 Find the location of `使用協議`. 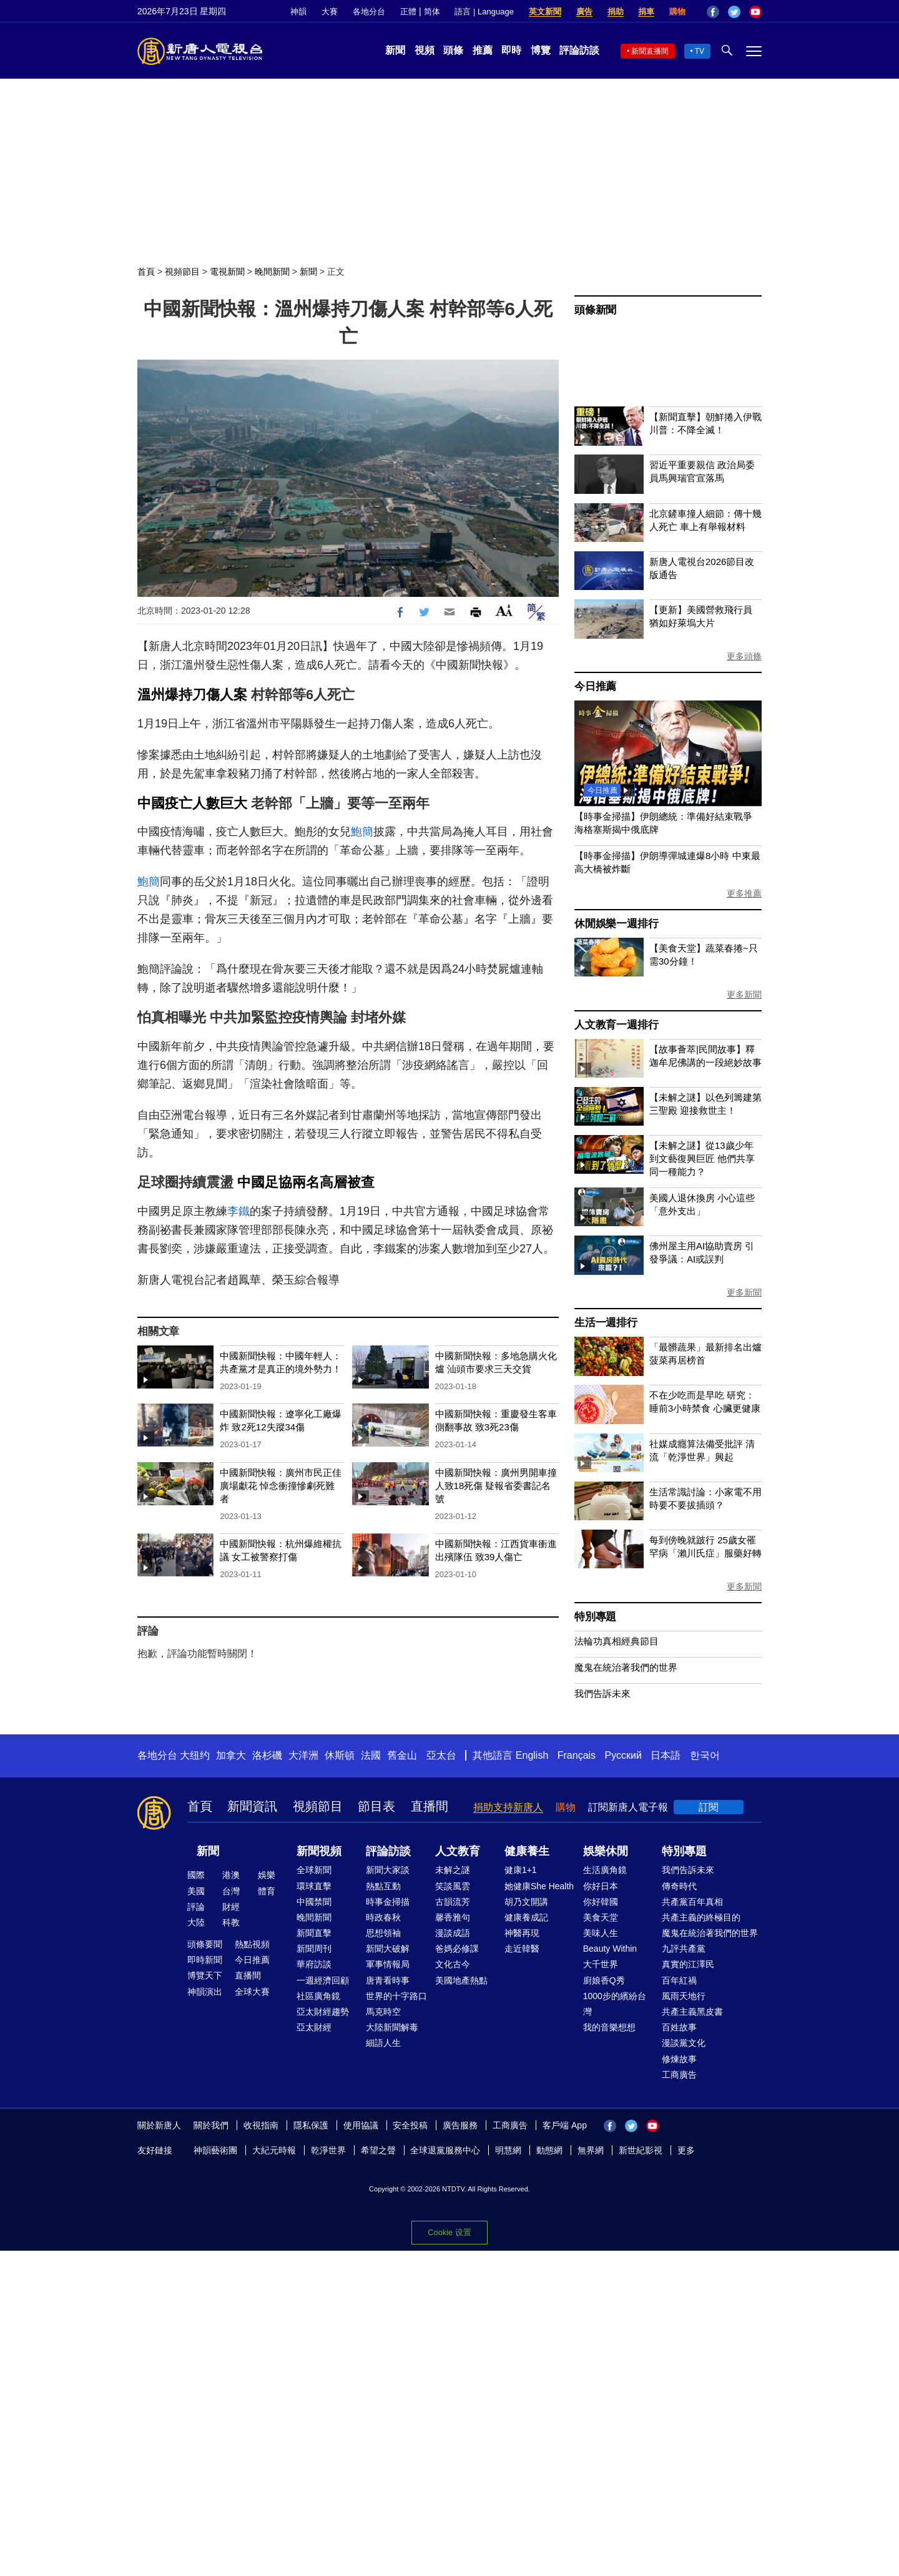

使用協議 is located at coordinates (360, 2125).